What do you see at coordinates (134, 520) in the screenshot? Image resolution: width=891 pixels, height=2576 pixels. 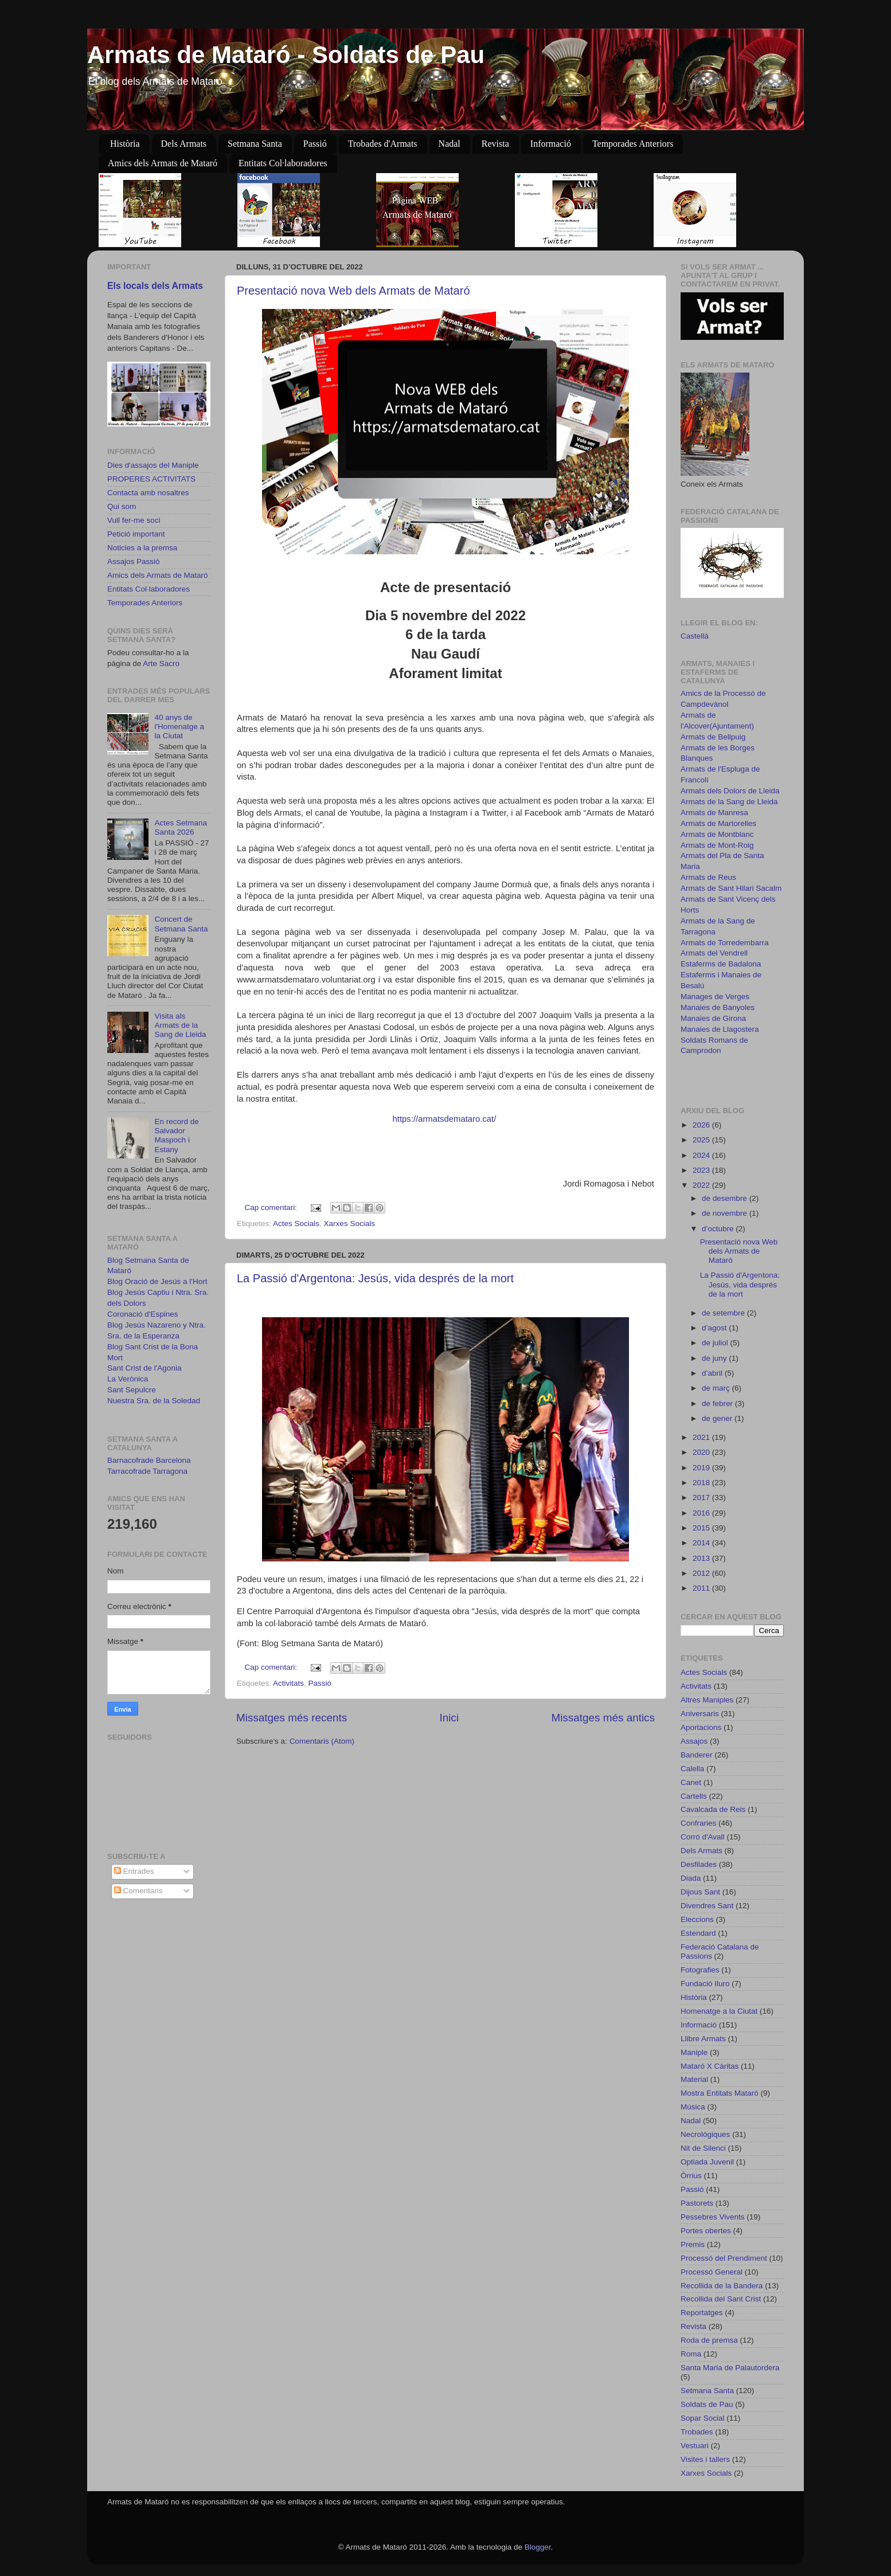 I see `Vull fer-me soci` at bounding box center [134, 520].